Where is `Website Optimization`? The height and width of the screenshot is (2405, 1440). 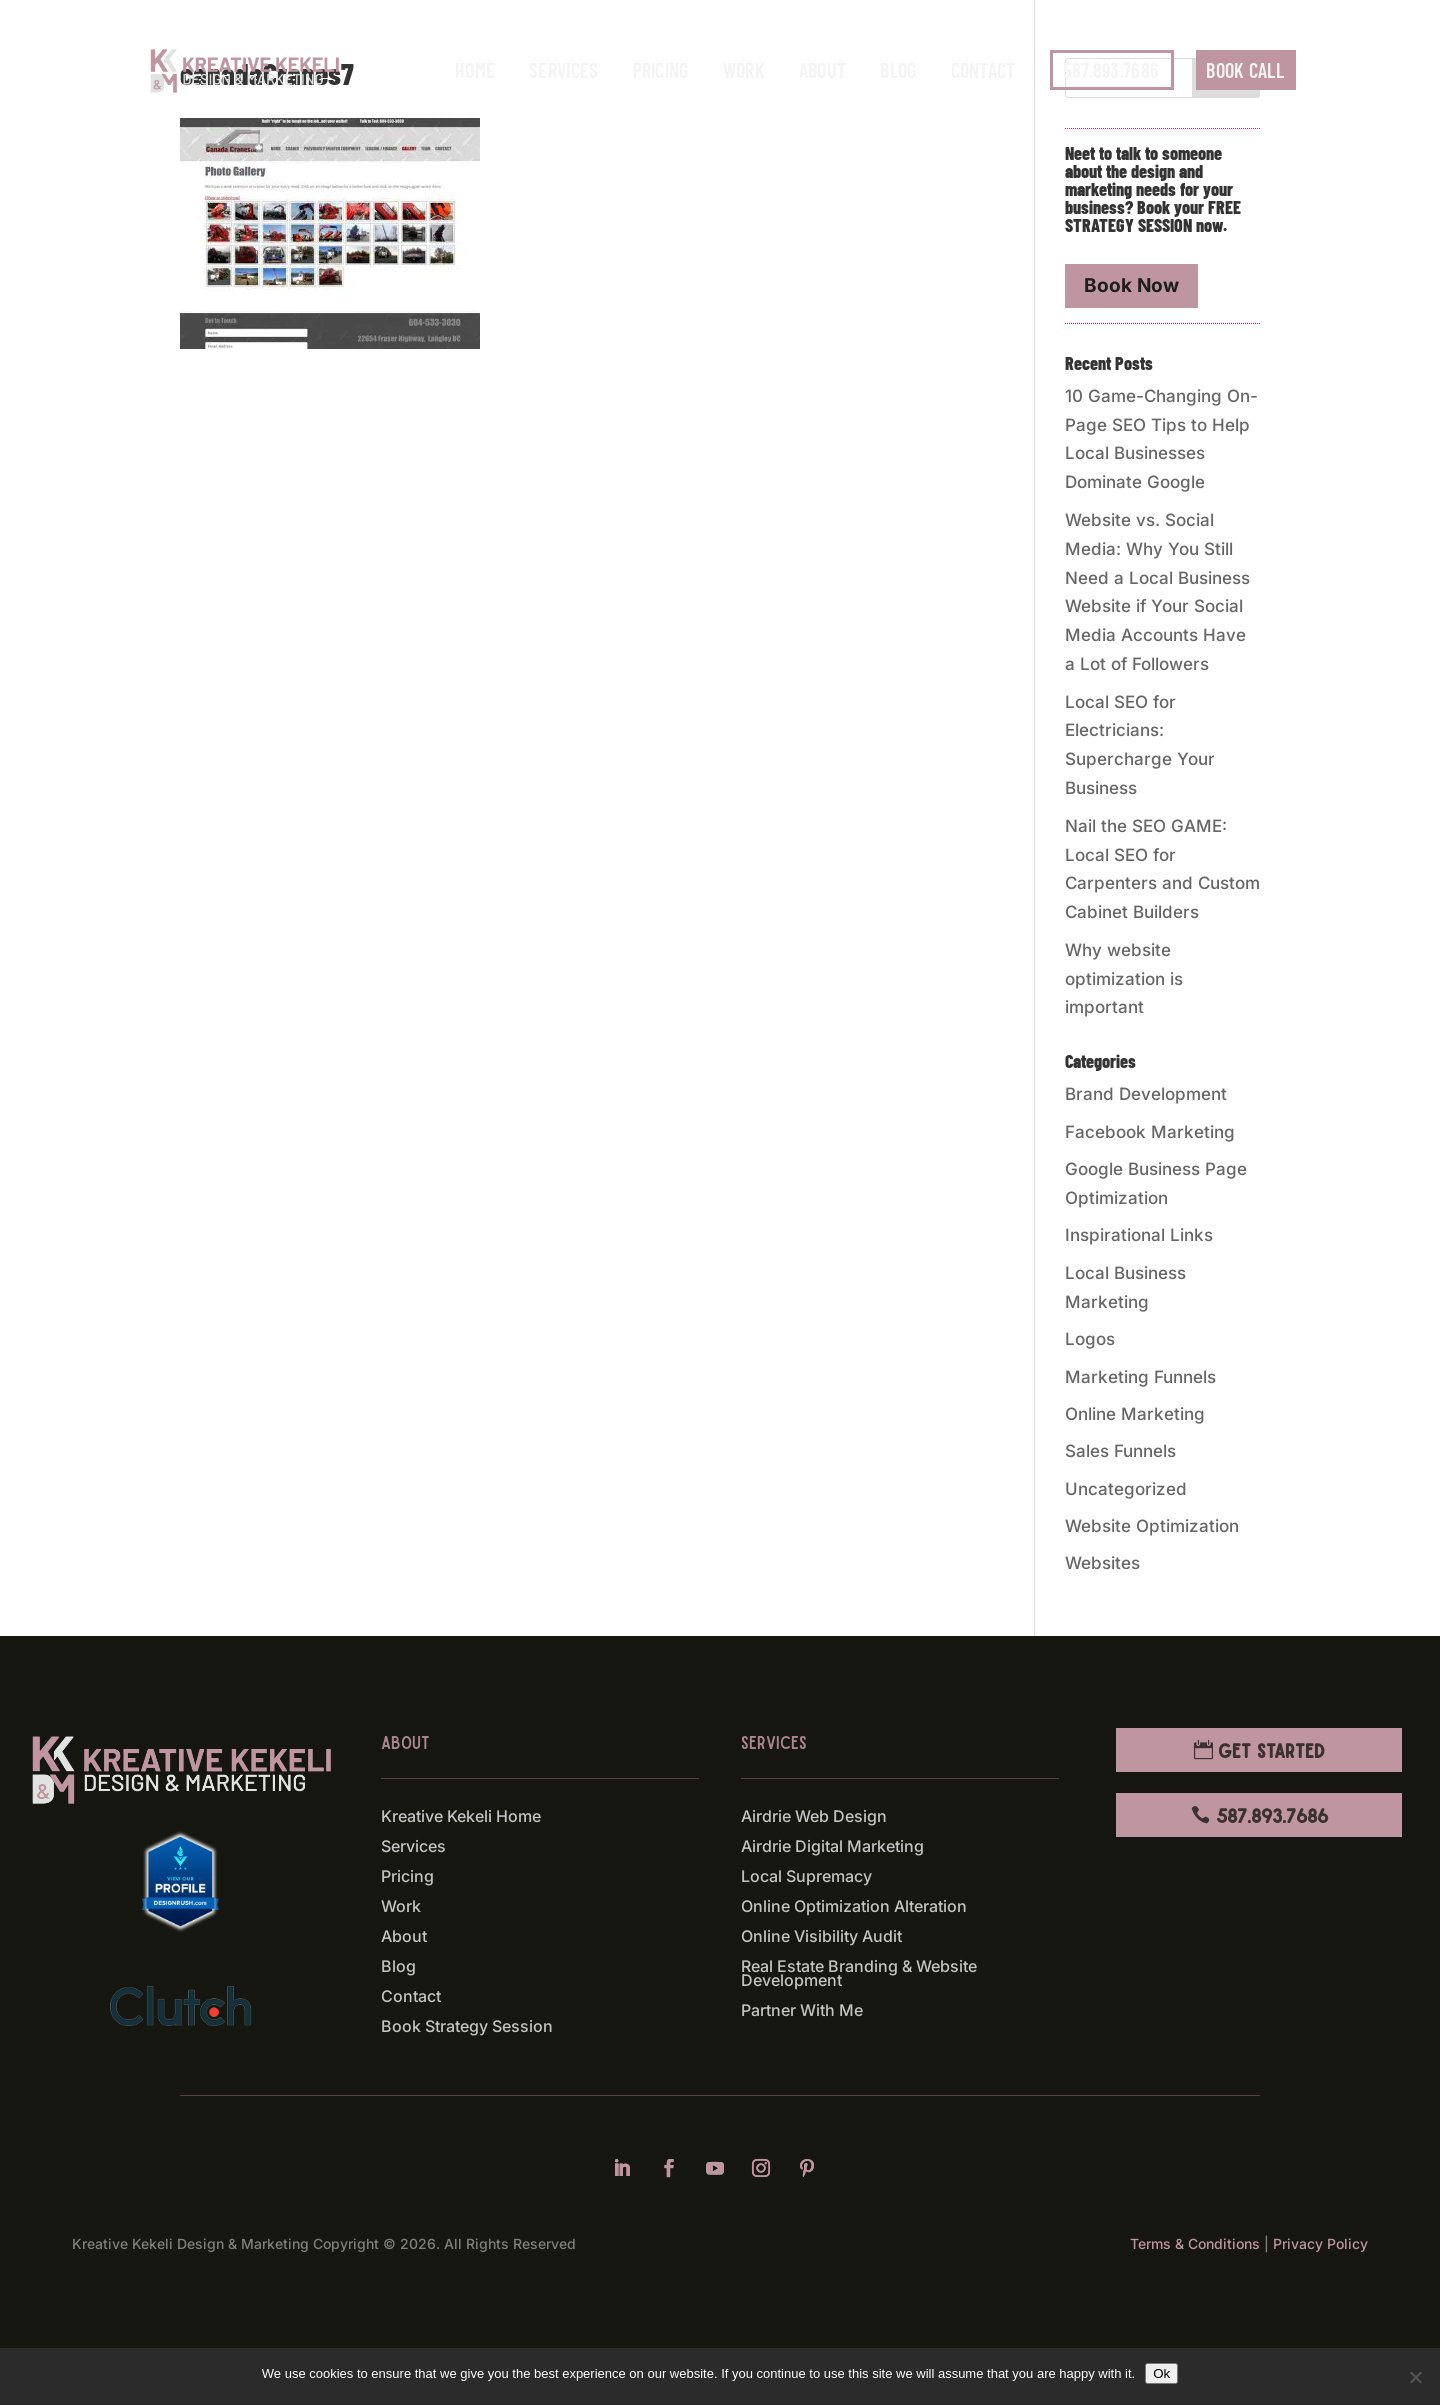 Website Optimization is located at coordinates (1152, 1526).